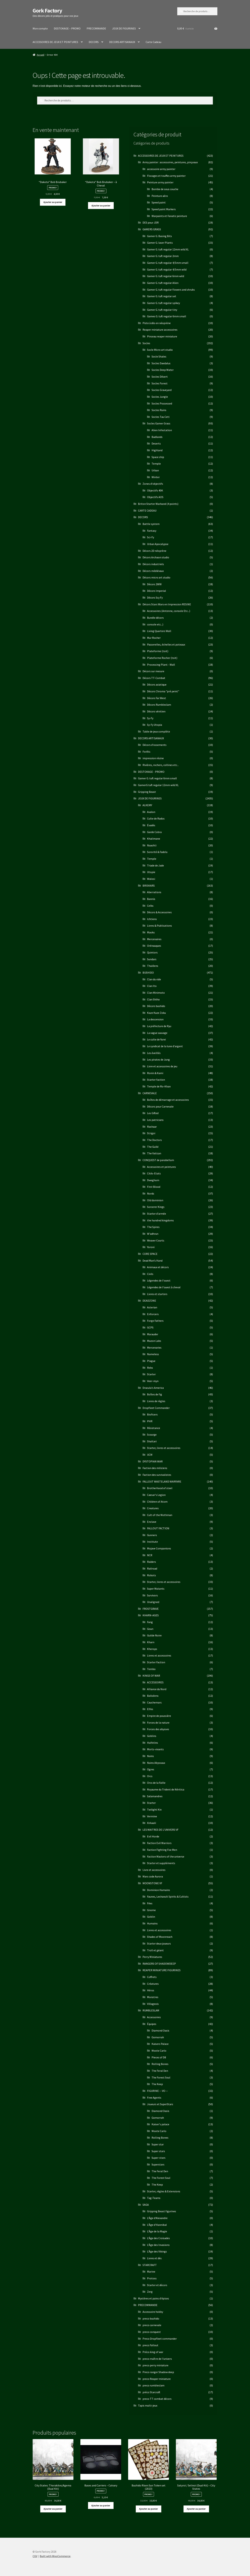  What do you see at coordinates (156, 731) in the screenshot?
I see `Table de jeux complète` at bounding box center [156, 731].